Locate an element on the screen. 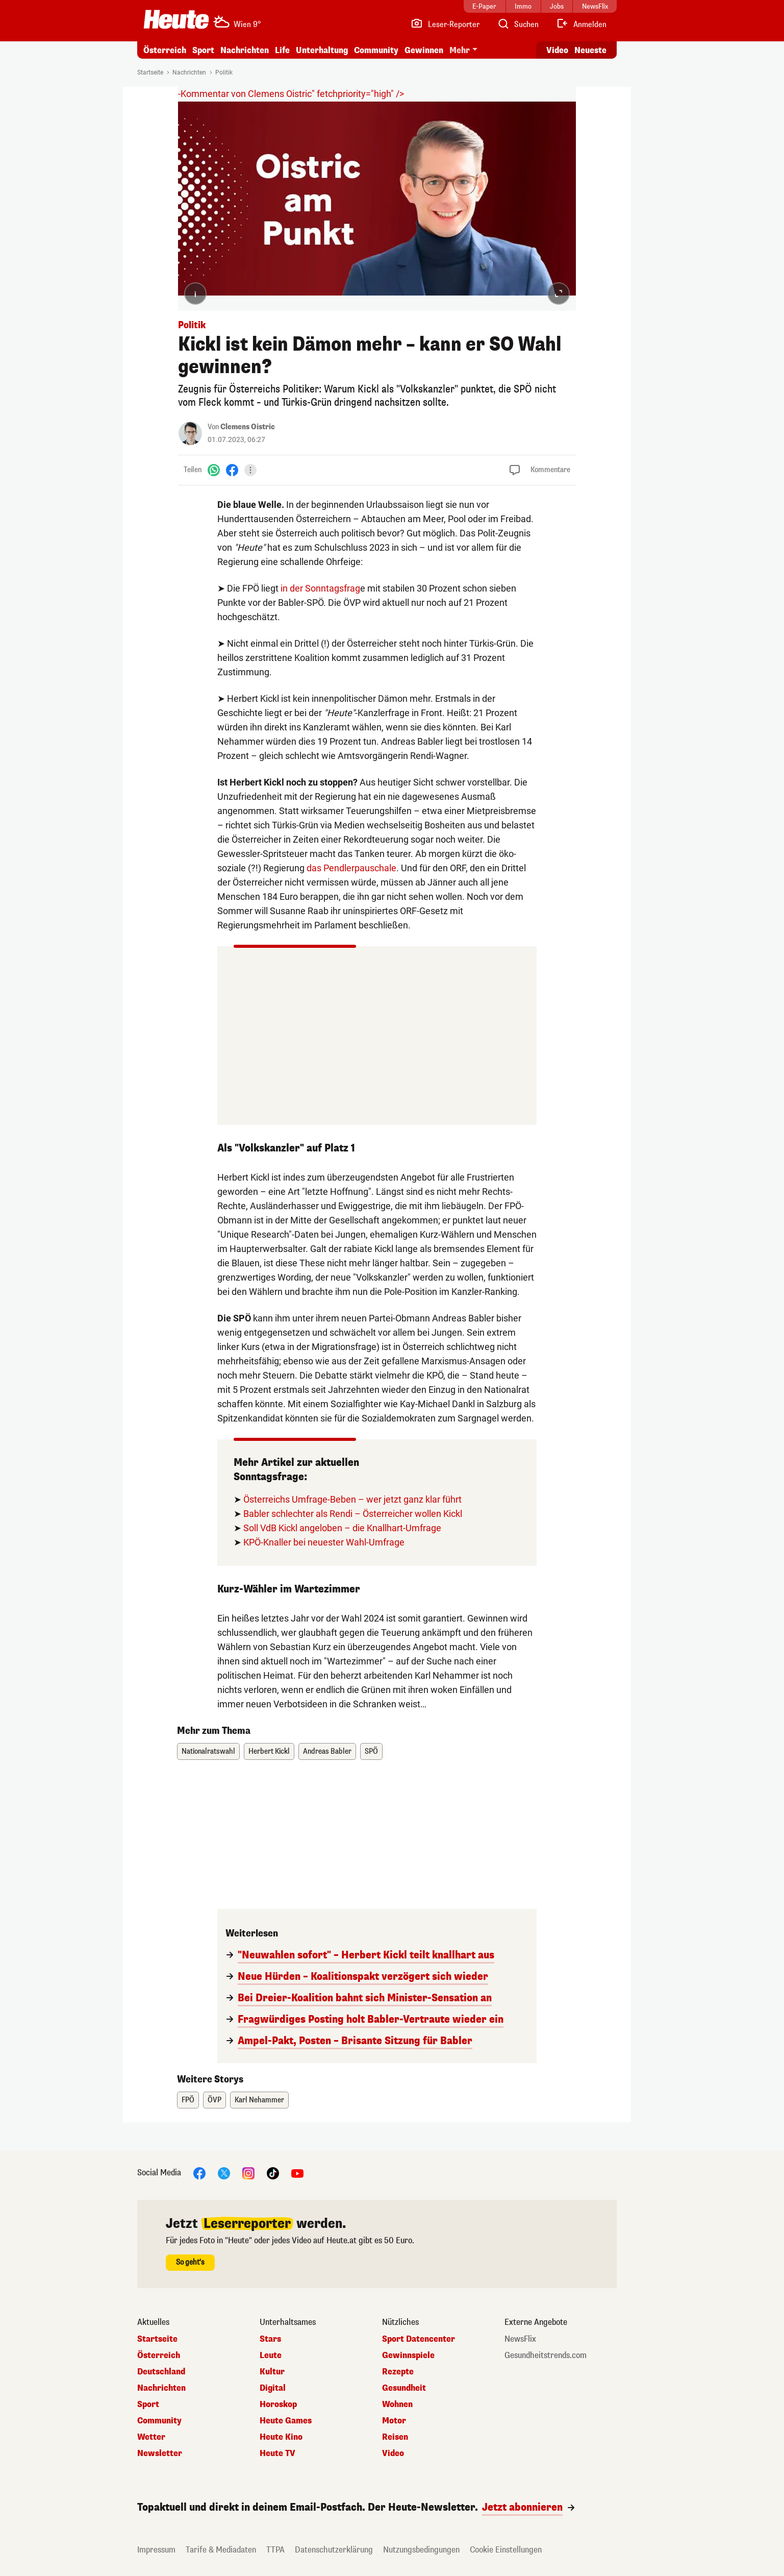 This screenshot has width=784, height=2576. Clemens Oistric is located at coordinates (247, 427).